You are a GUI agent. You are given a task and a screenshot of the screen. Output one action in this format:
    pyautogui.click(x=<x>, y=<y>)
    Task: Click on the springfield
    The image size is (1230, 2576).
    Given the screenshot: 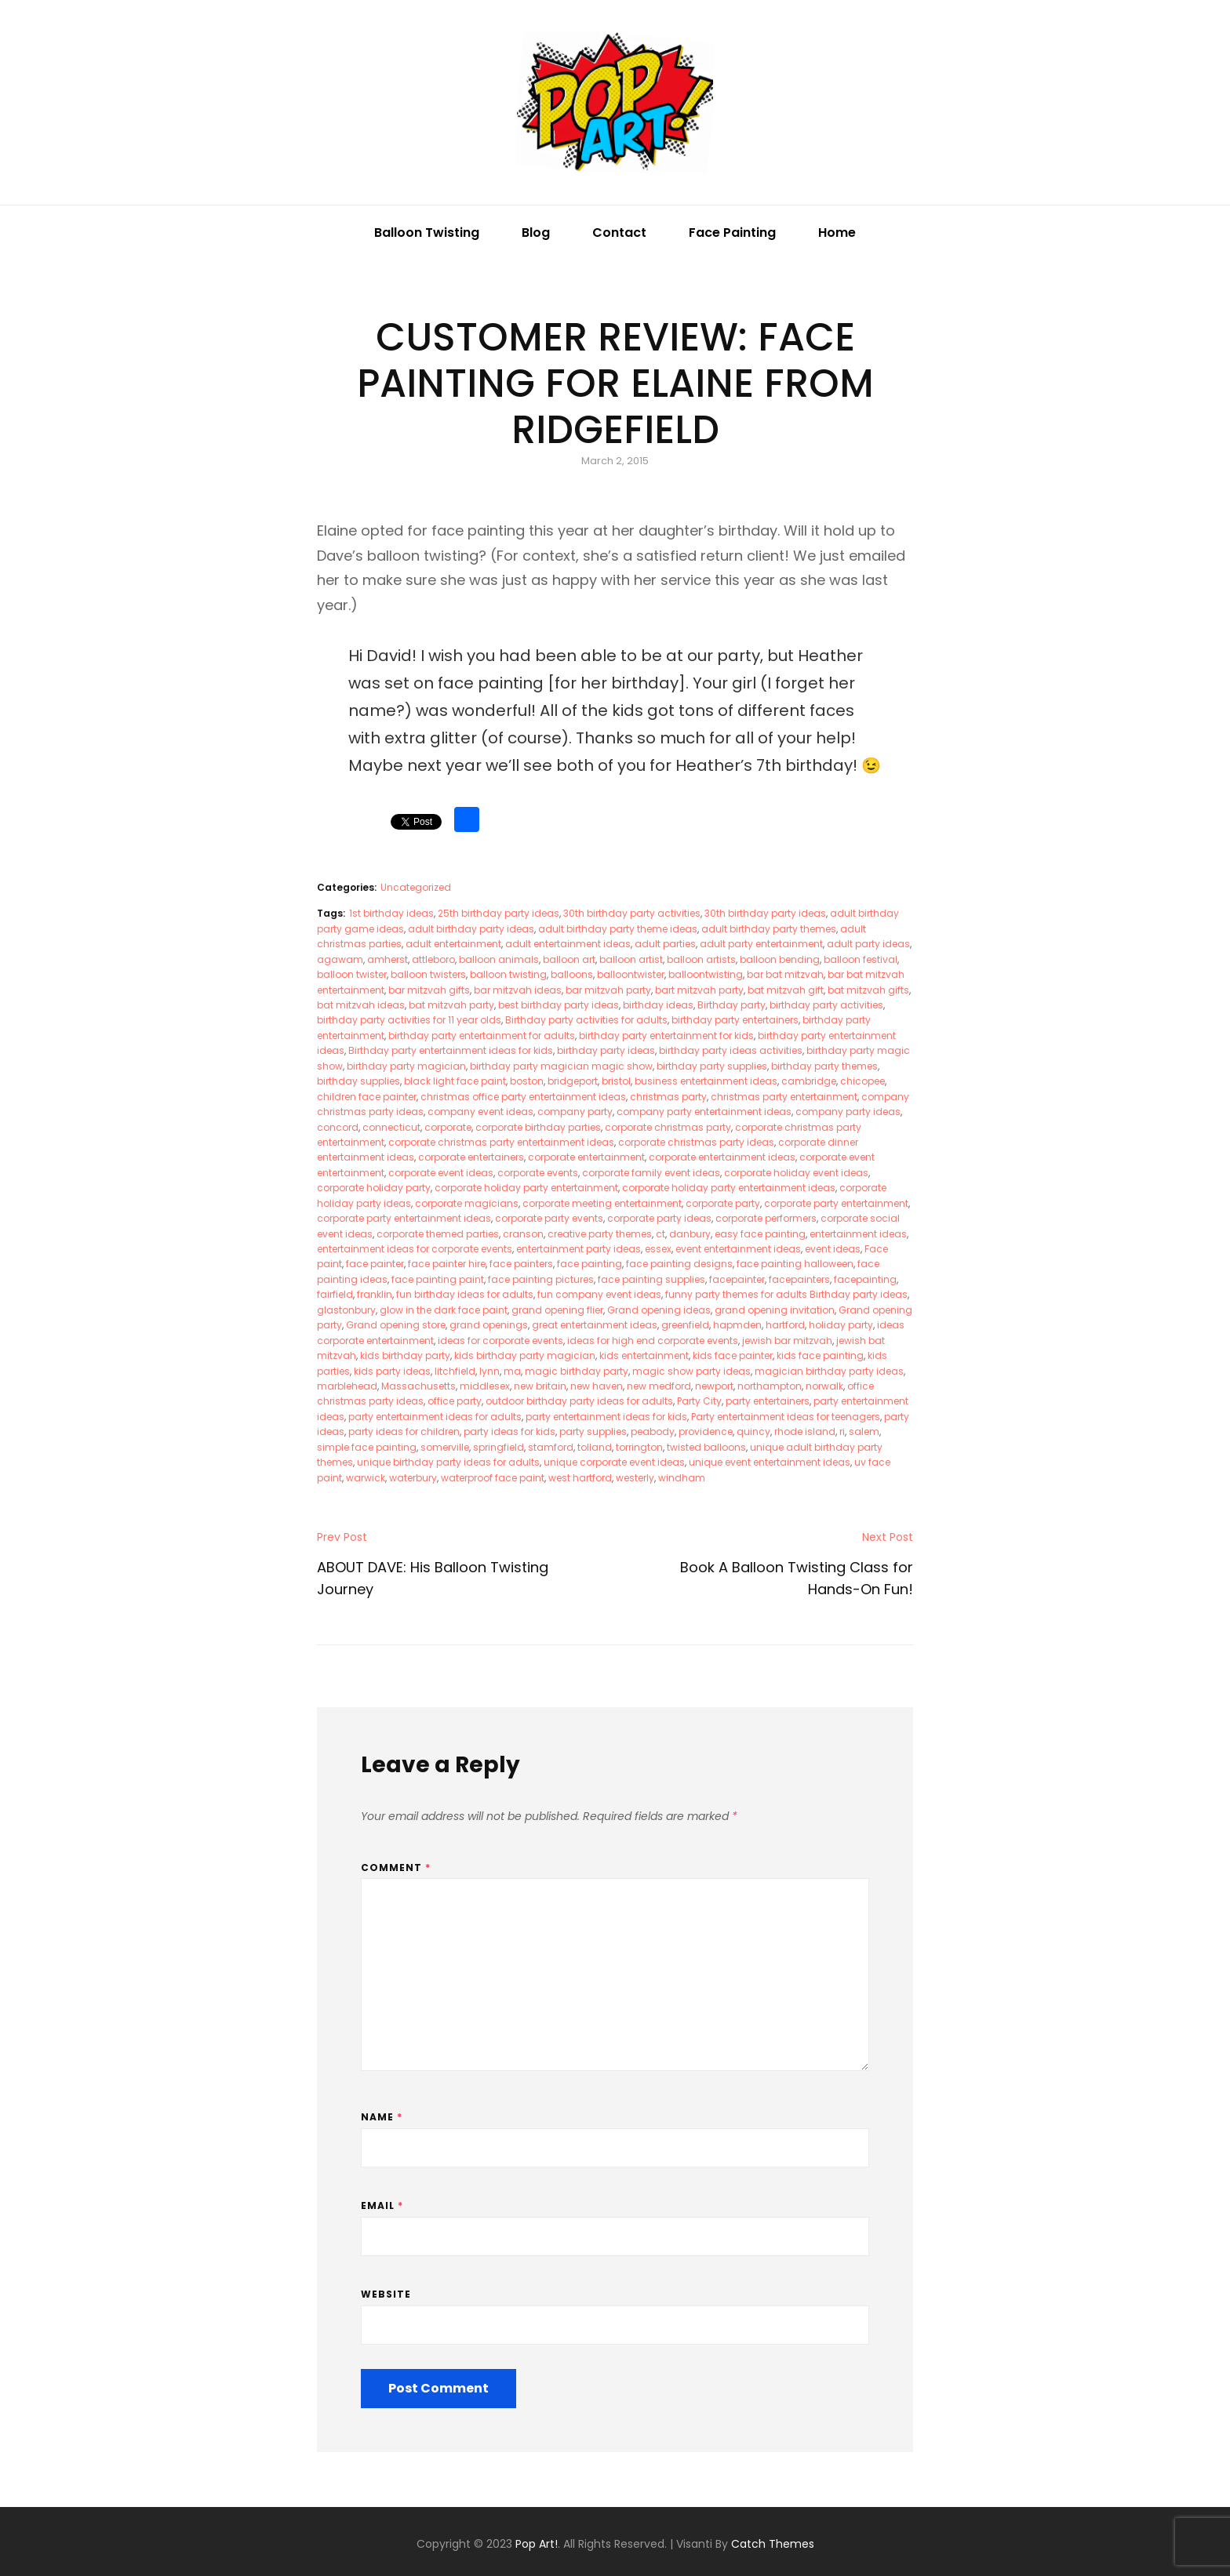 What is the action you would take?
    pyautogui.click(x=498, y=1447)
    